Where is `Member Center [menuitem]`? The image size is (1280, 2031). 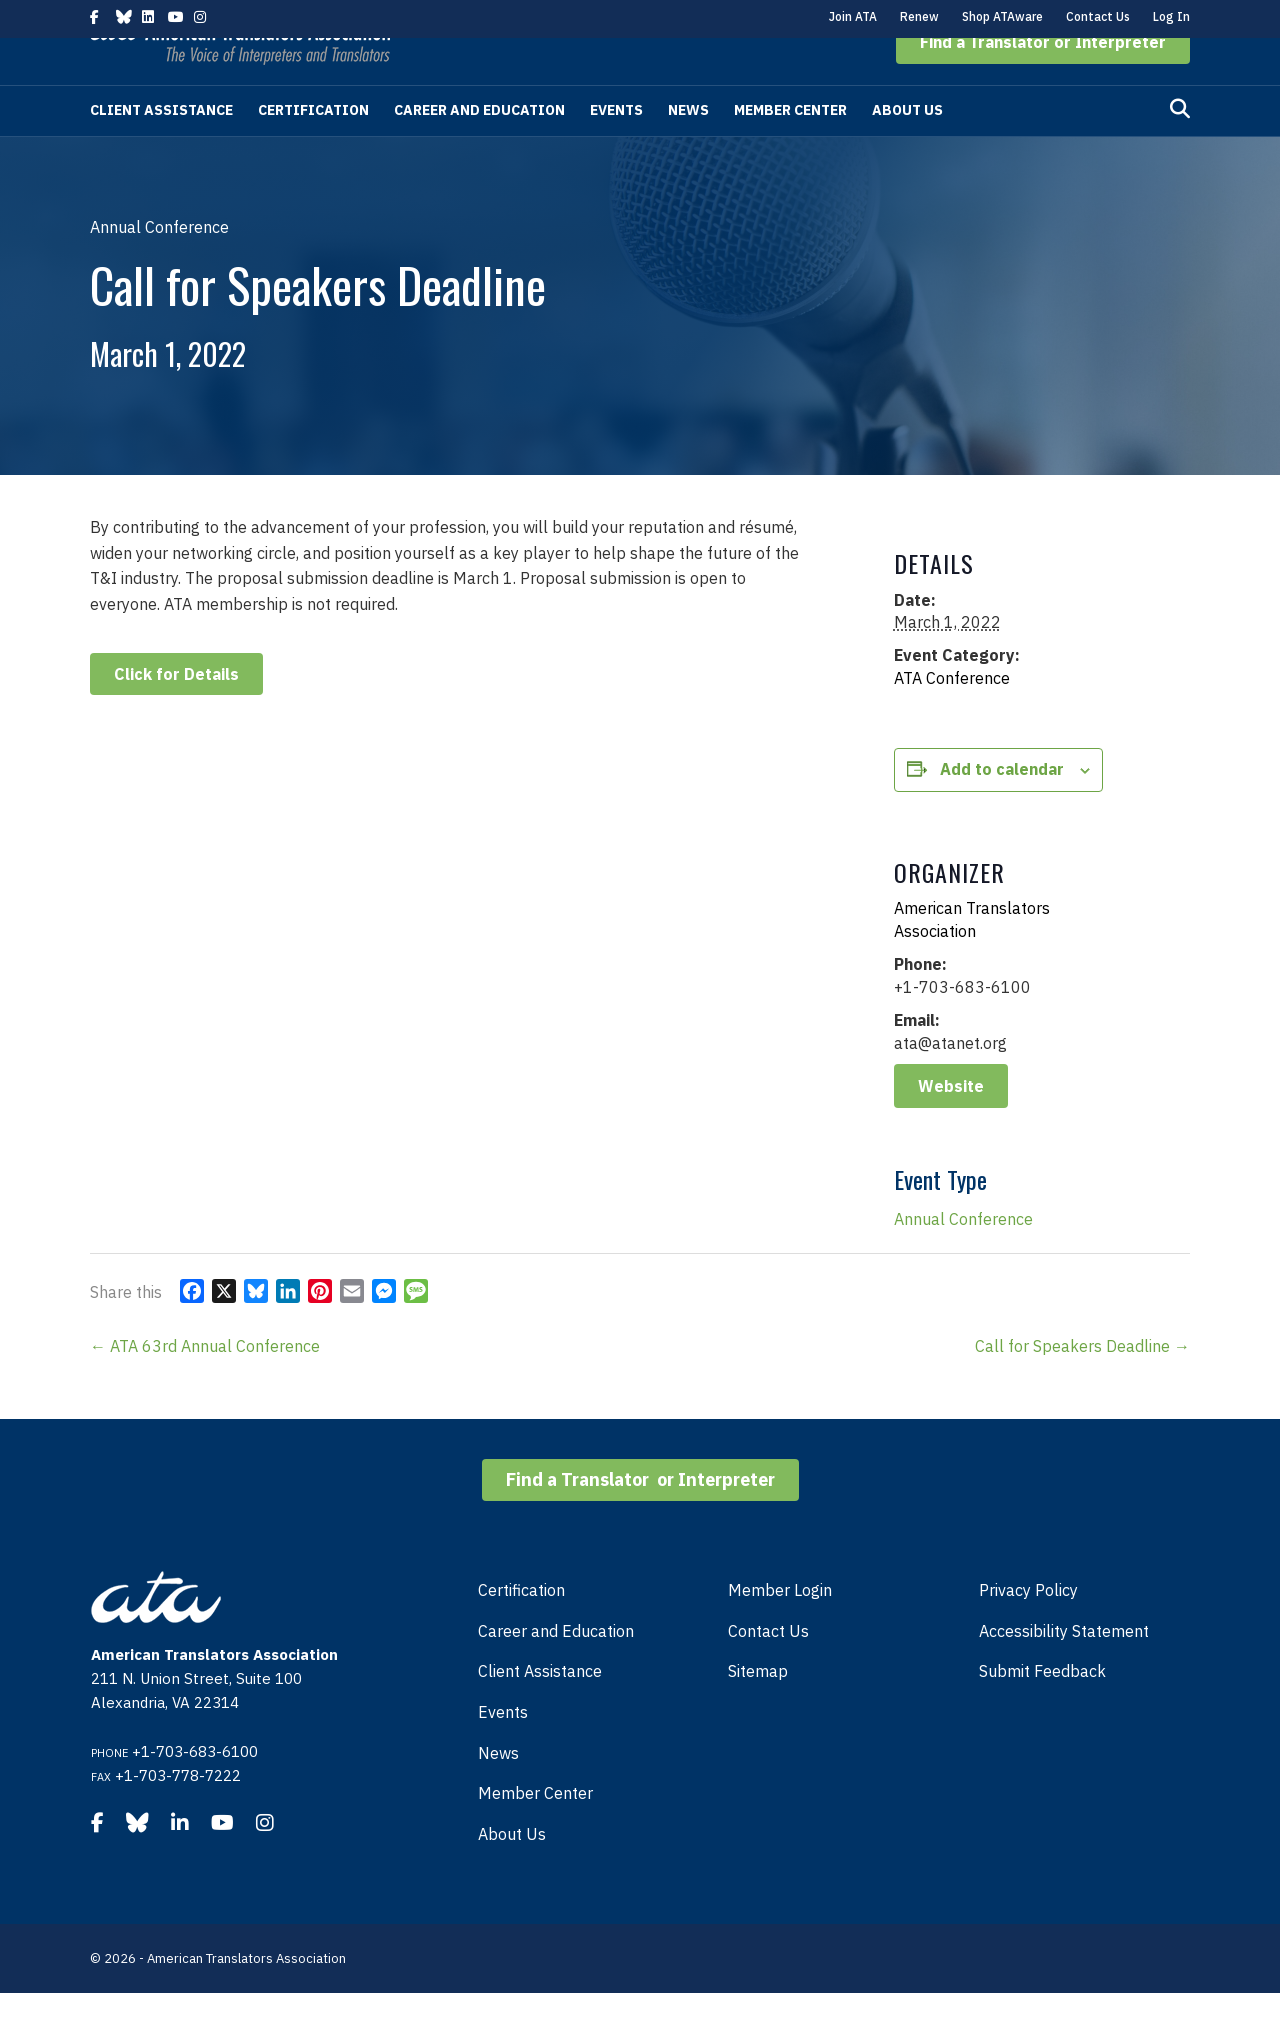 Member Center [menuitem] is located at coordinates (535, 1831).